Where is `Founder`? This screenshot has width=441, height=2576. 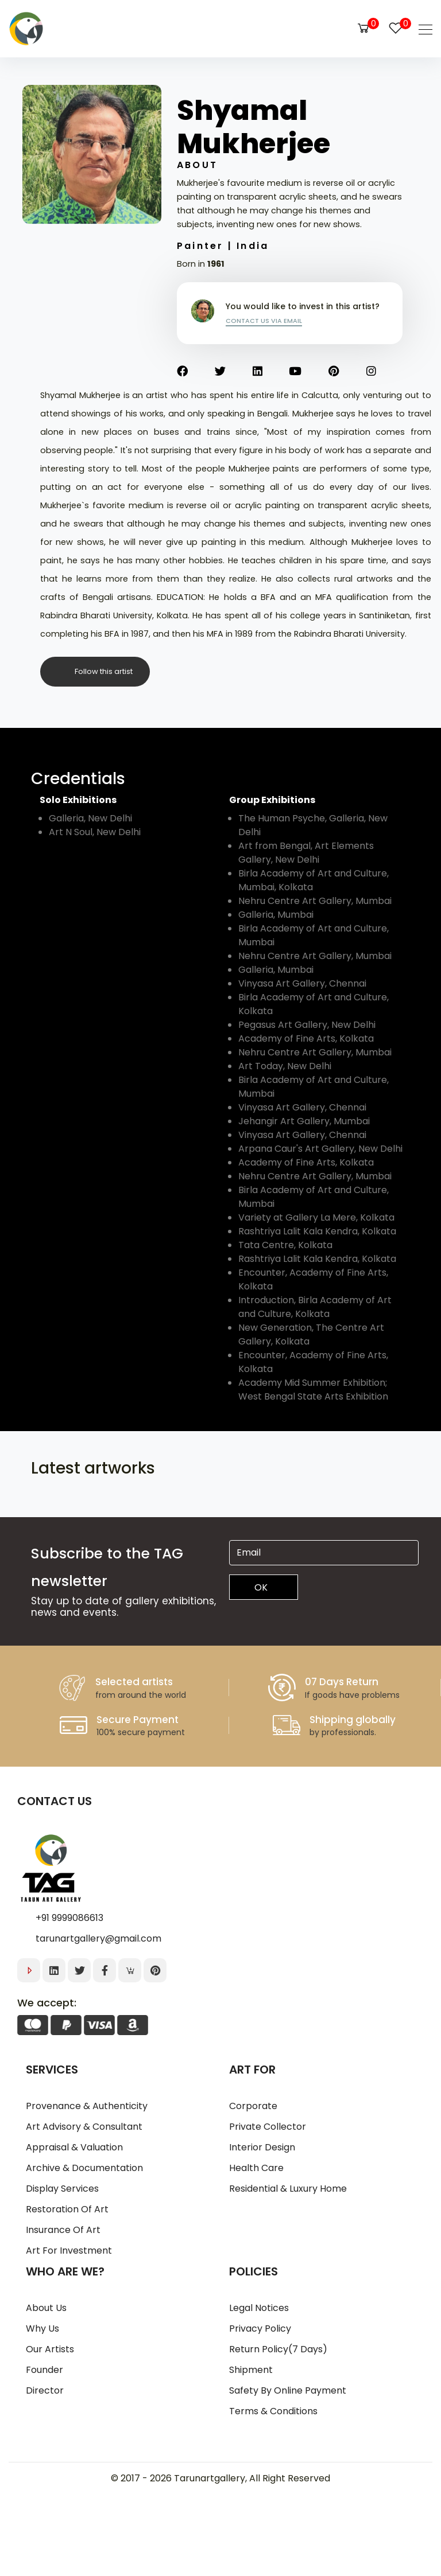
Founder is located at coordinates (44, 2369).